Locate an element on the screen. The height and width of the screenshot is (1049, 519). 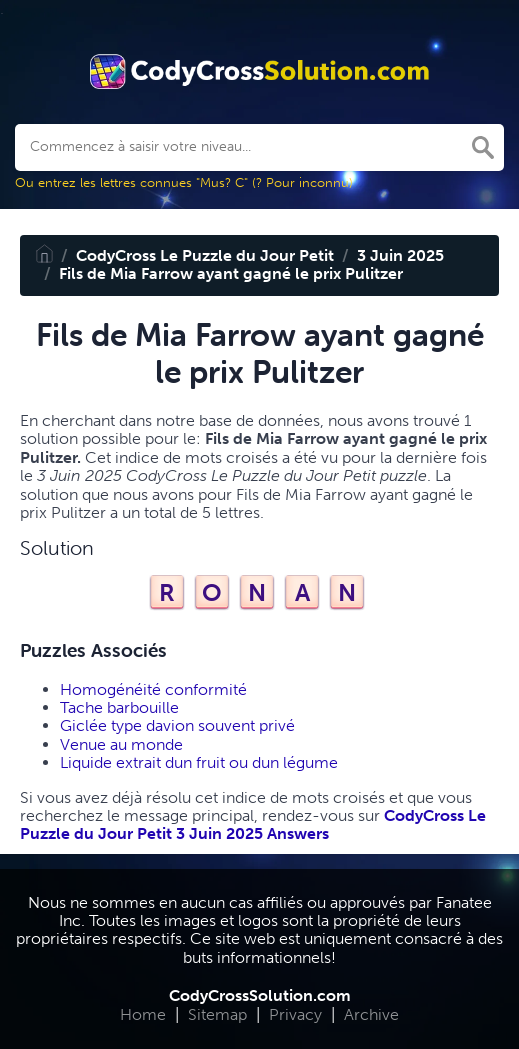
CodyCross Le Puzzle du Jour Petit is located at coordinates (205, 255).